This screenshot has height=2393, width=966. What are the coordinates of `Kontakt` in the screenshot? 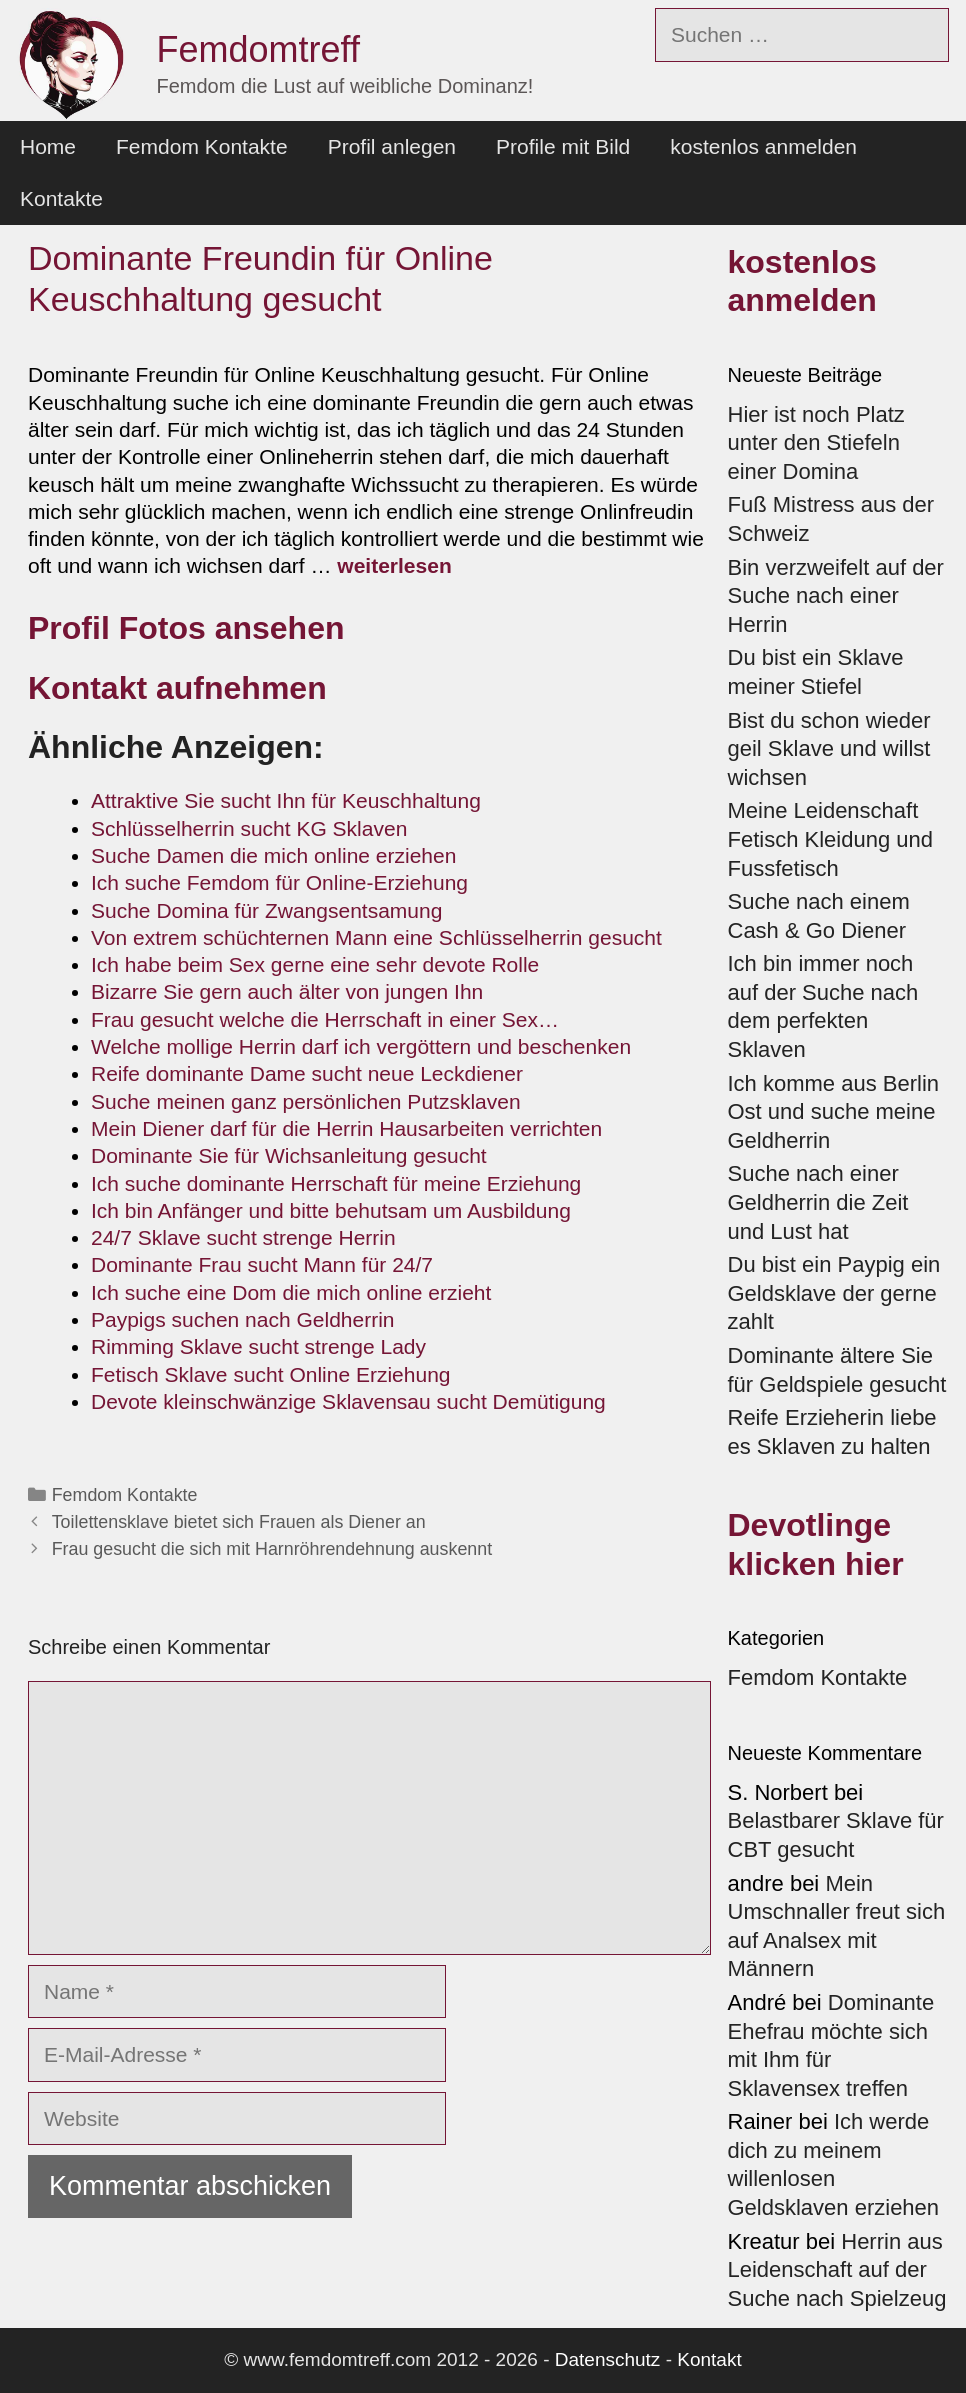 It's located at (709, 2359).